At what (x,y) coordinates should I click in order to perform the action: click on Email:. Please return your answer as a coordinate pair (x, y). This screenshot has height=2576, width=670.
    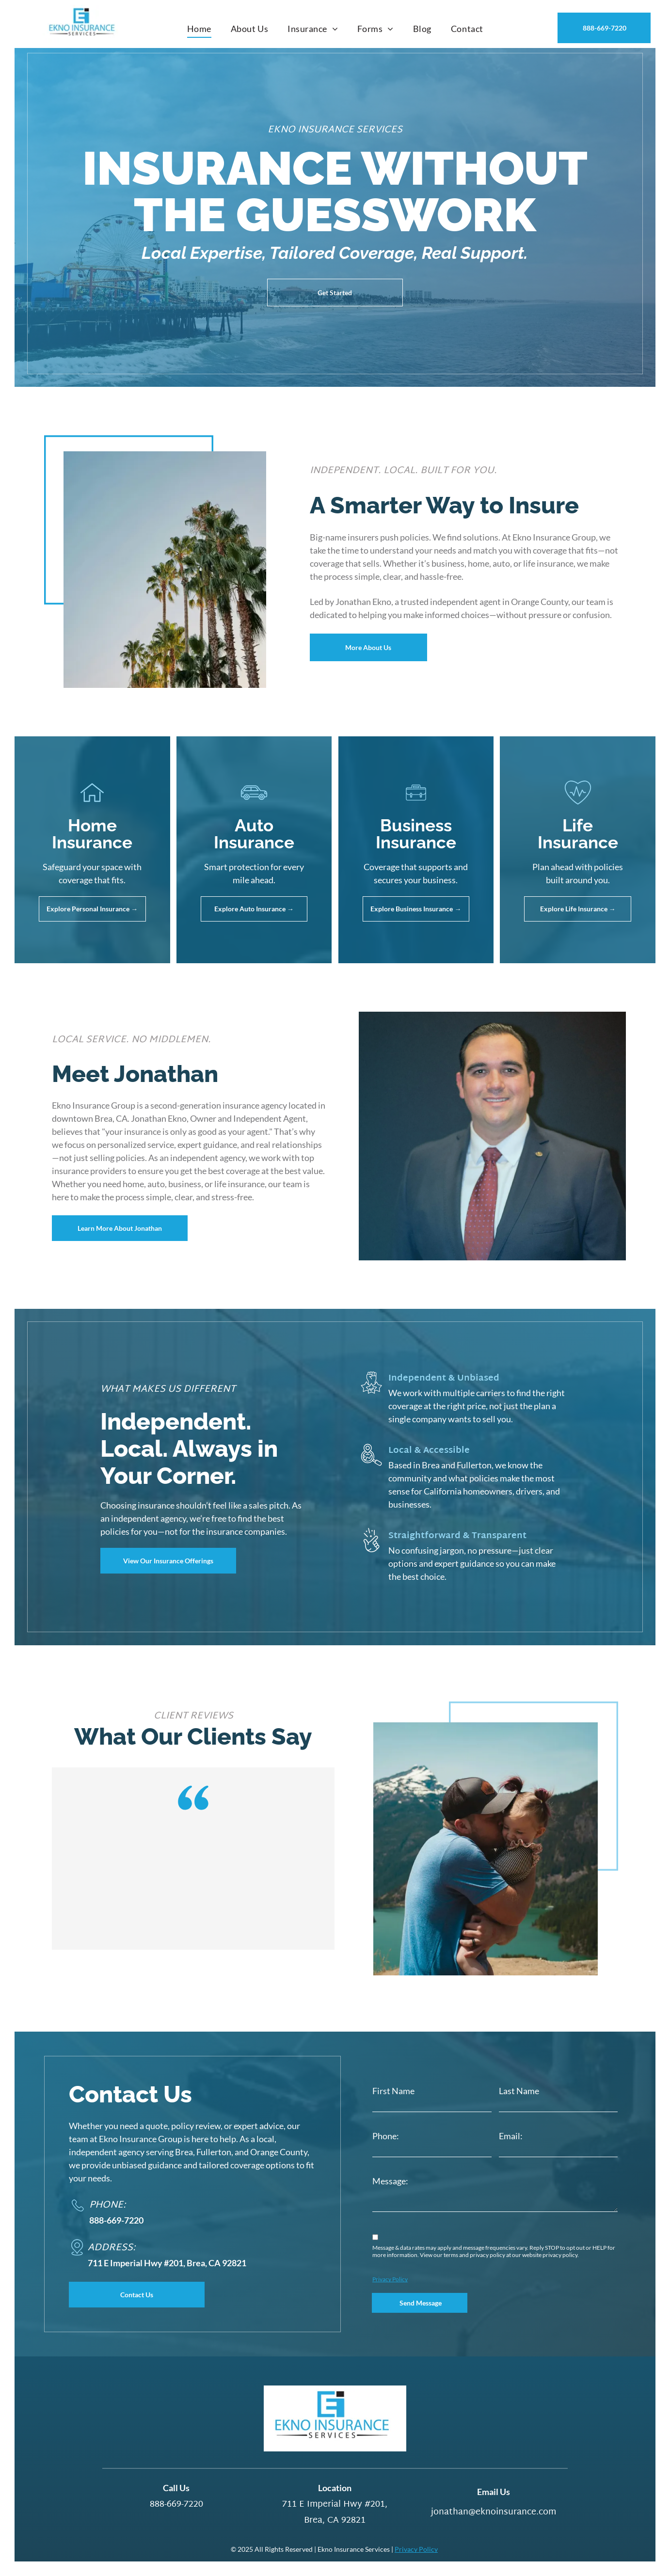
    Looking at the image, I should click on (511, 2136).